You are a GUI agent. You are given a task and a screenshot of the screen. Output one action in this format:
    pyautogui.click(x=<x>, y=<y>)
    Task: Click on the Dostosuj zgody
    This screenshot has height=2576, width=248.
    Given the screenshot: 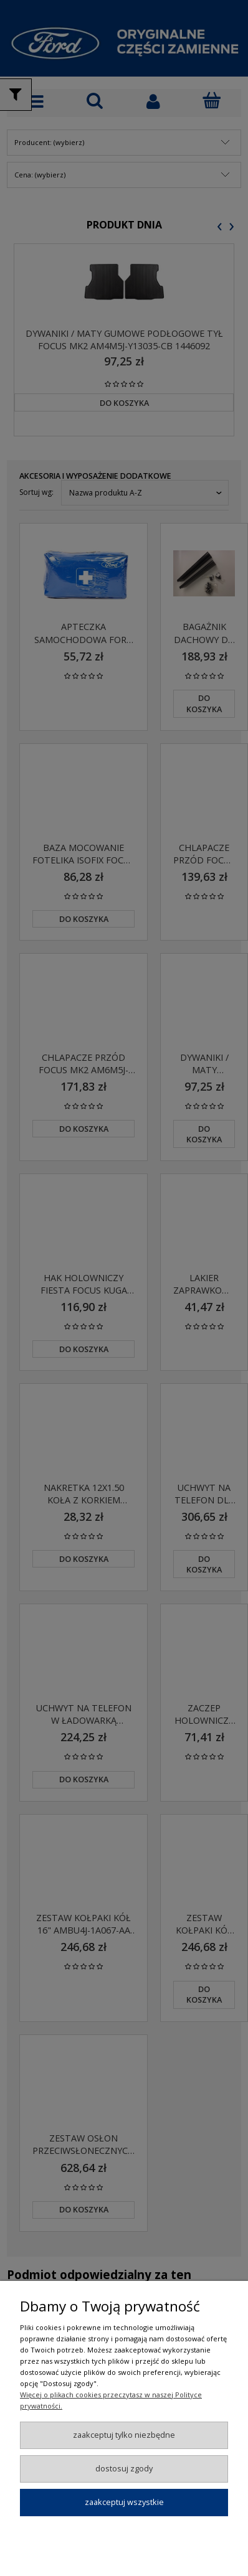 What is the action you would take?
    pyautogui.click(x=124, y=2468)
    